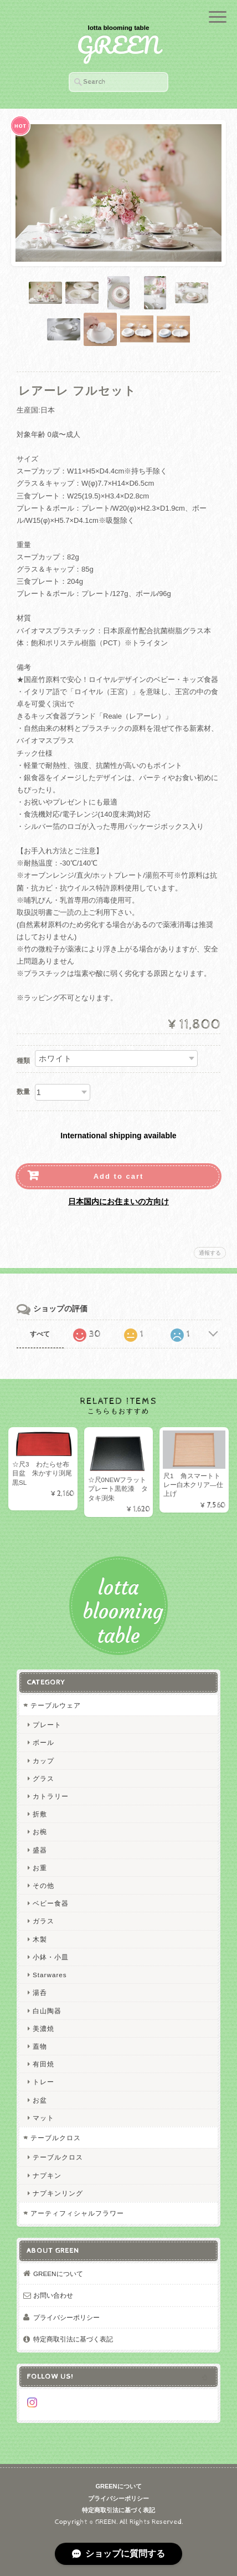  Describe the element at coordinates (119, 1176) in the screenshot. I see `Add to cart` at that location.